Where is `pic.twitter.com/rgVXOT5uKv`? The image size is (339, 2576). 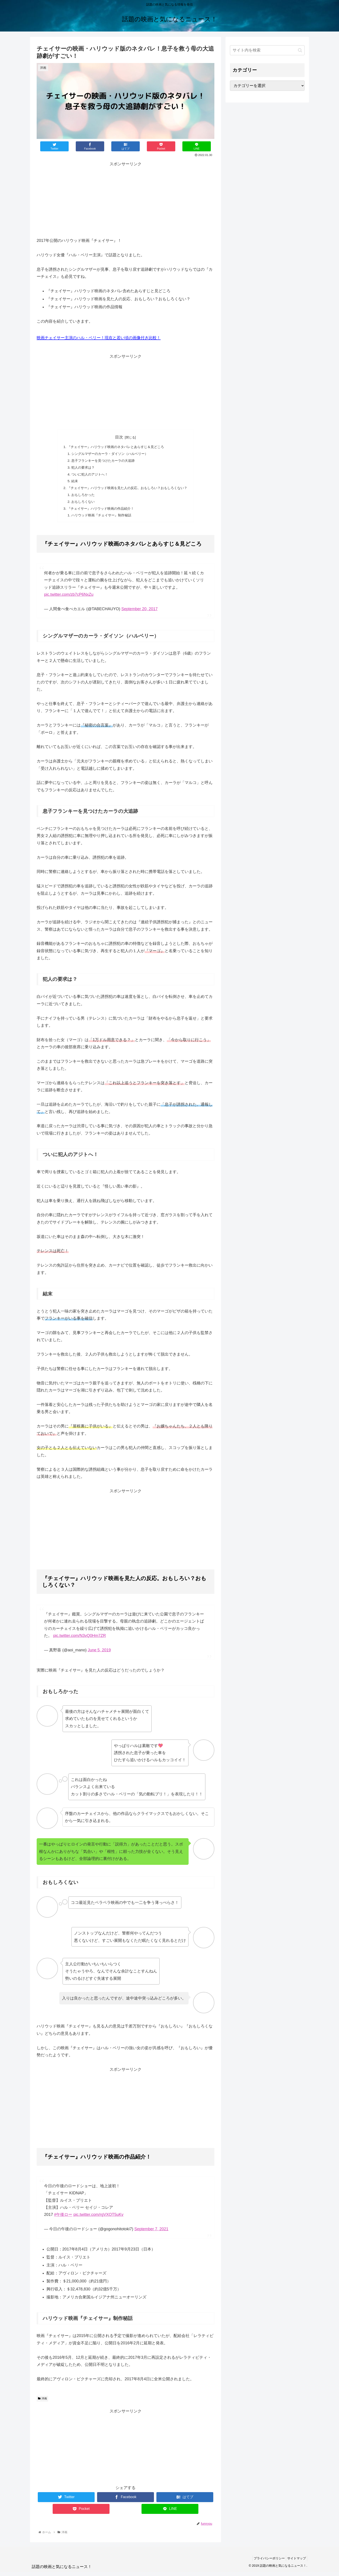
pic.twitter.com/rgVXOT5uKv is located at coordinates (98, 2218).